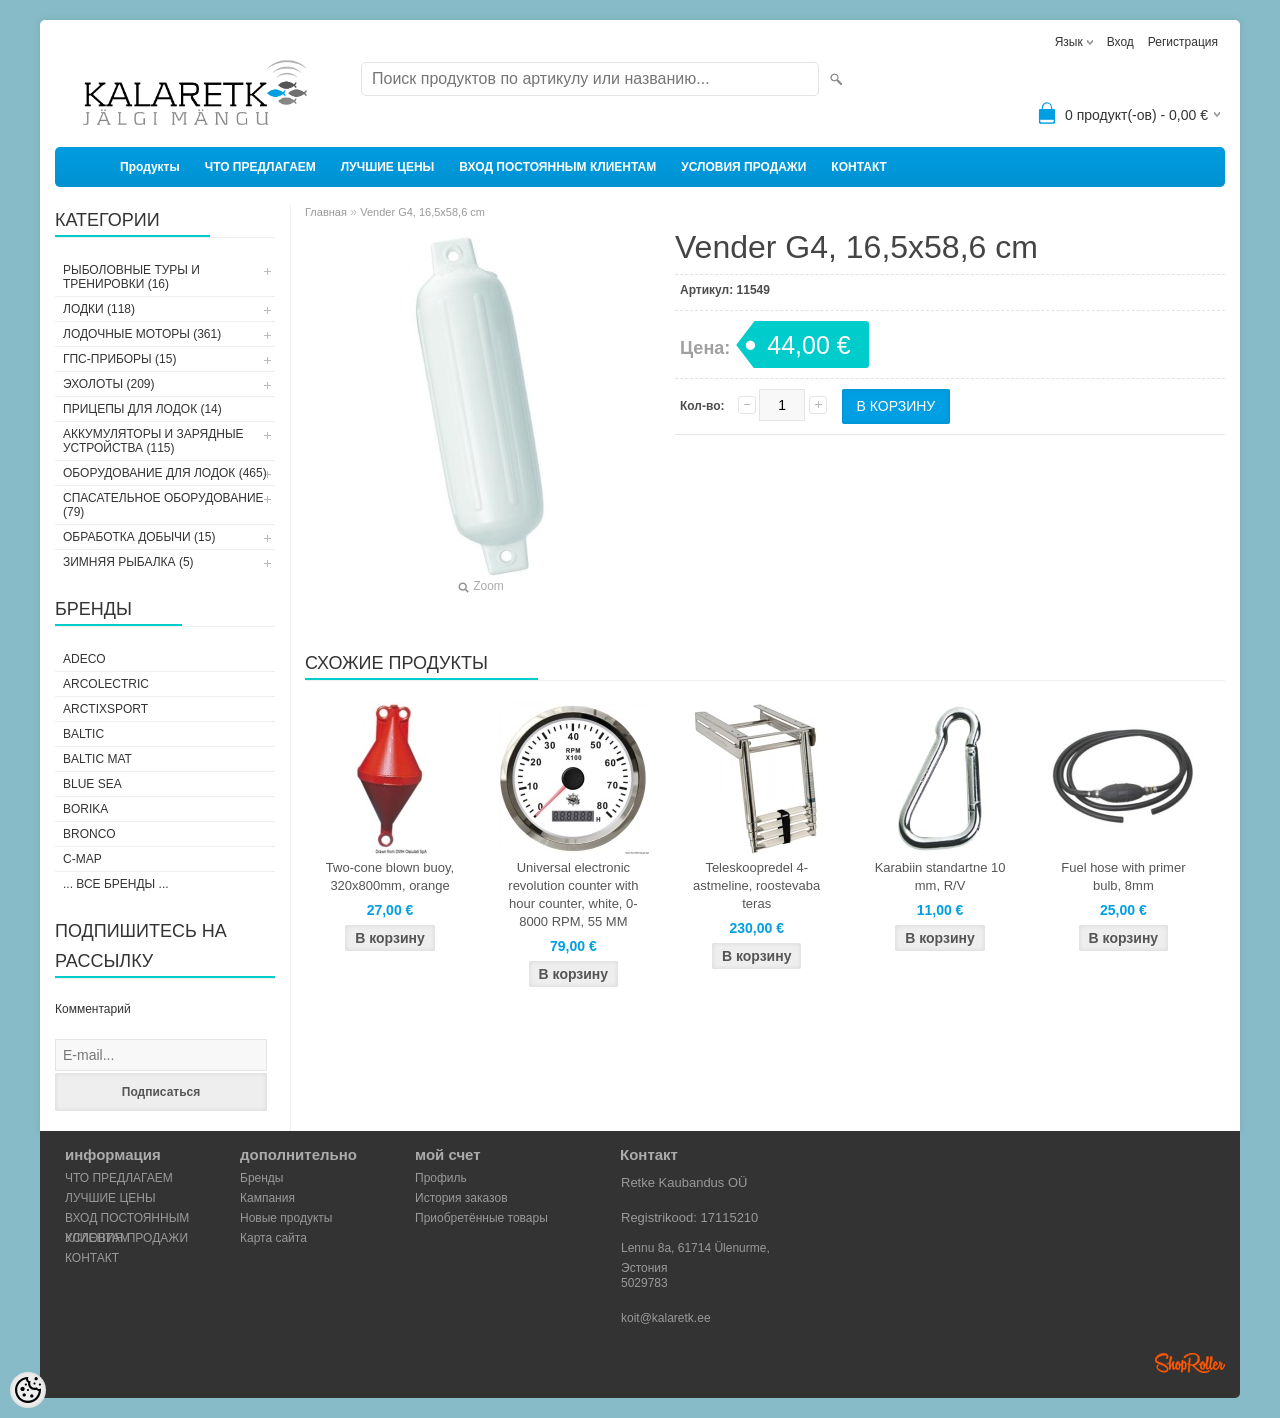  Describe the element at coordinates (99, 309) in the screenshot. I see `ЛОДКИ (118)` at that location.